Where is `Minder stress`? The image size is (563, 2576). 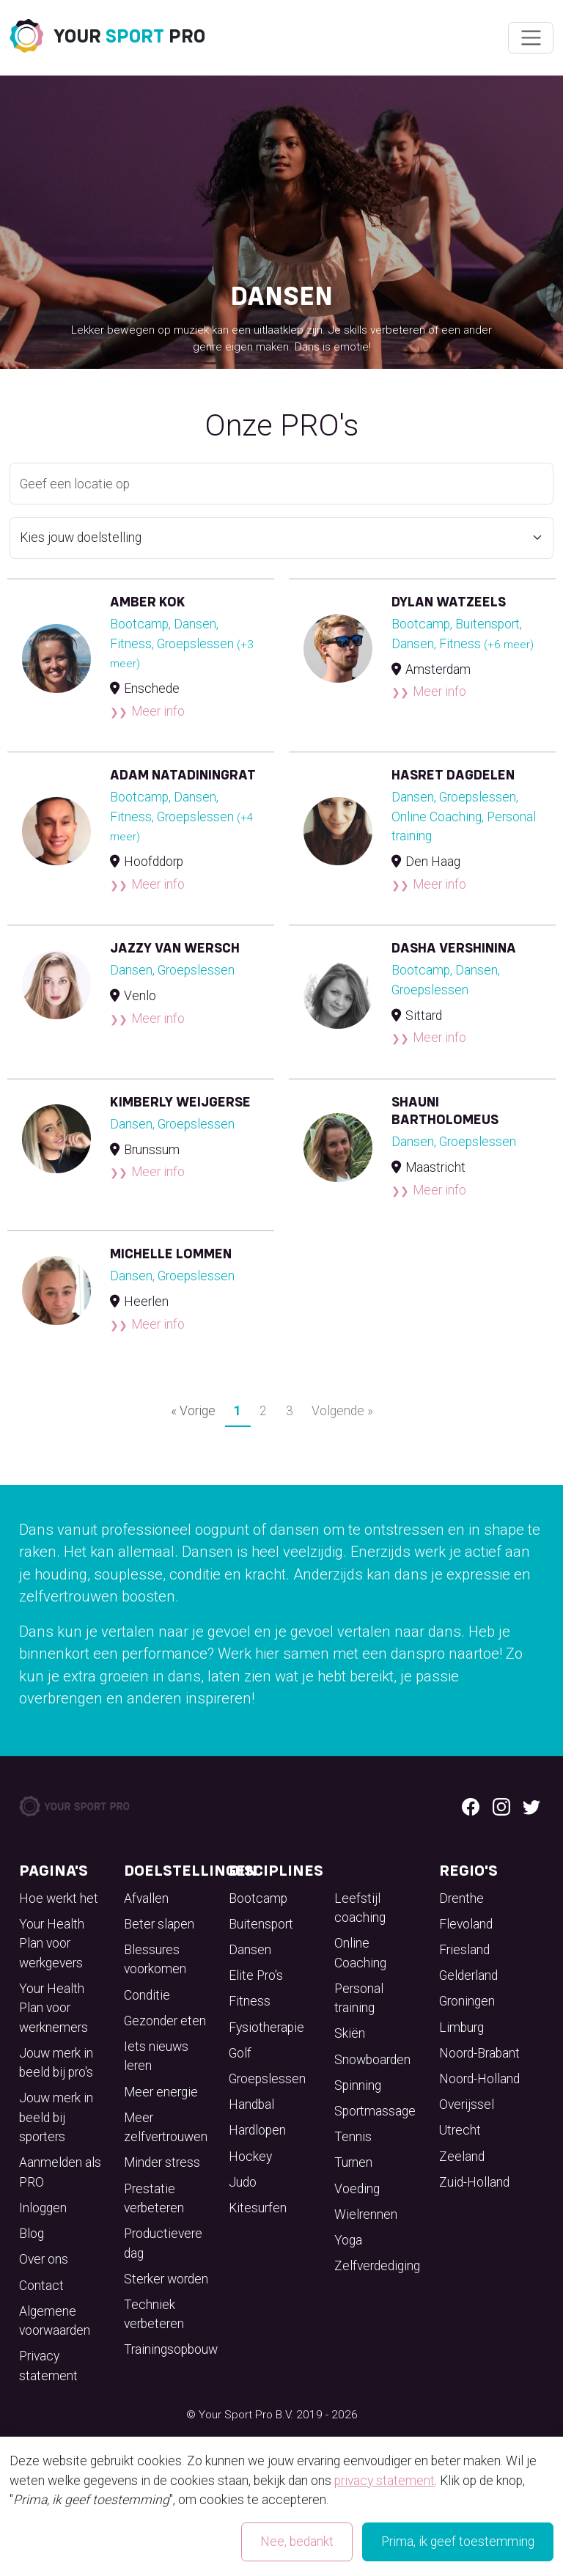
Minder stress is located at coordinates (162, 2162).